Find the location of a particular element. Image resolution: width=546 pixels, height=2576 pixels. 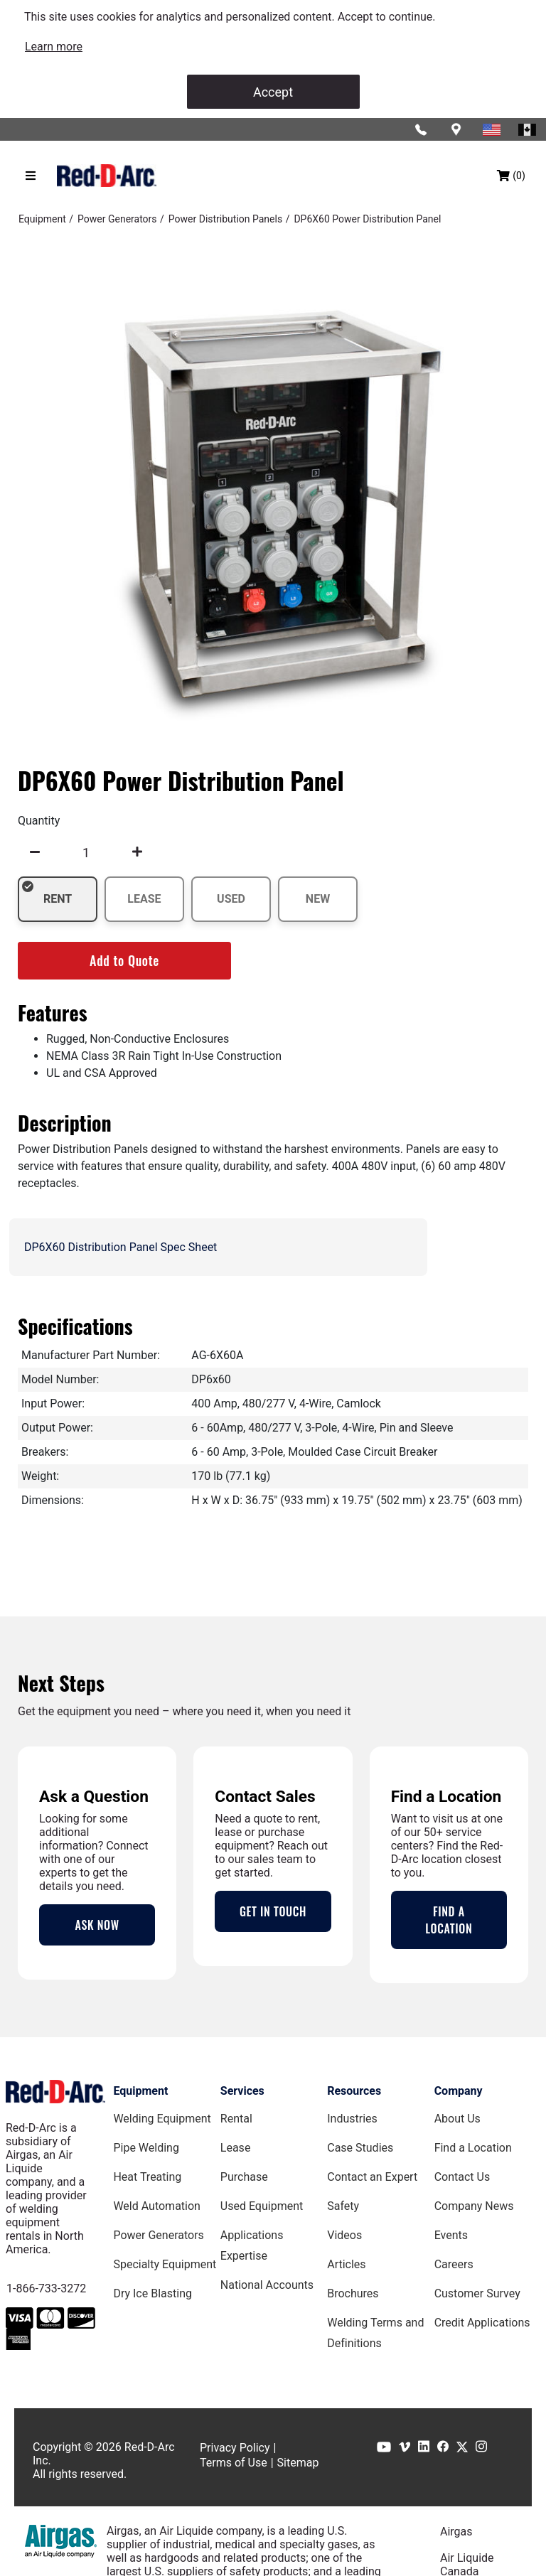

[Red-D-Arc.com Home Page] is located at coordinates (106, 175).